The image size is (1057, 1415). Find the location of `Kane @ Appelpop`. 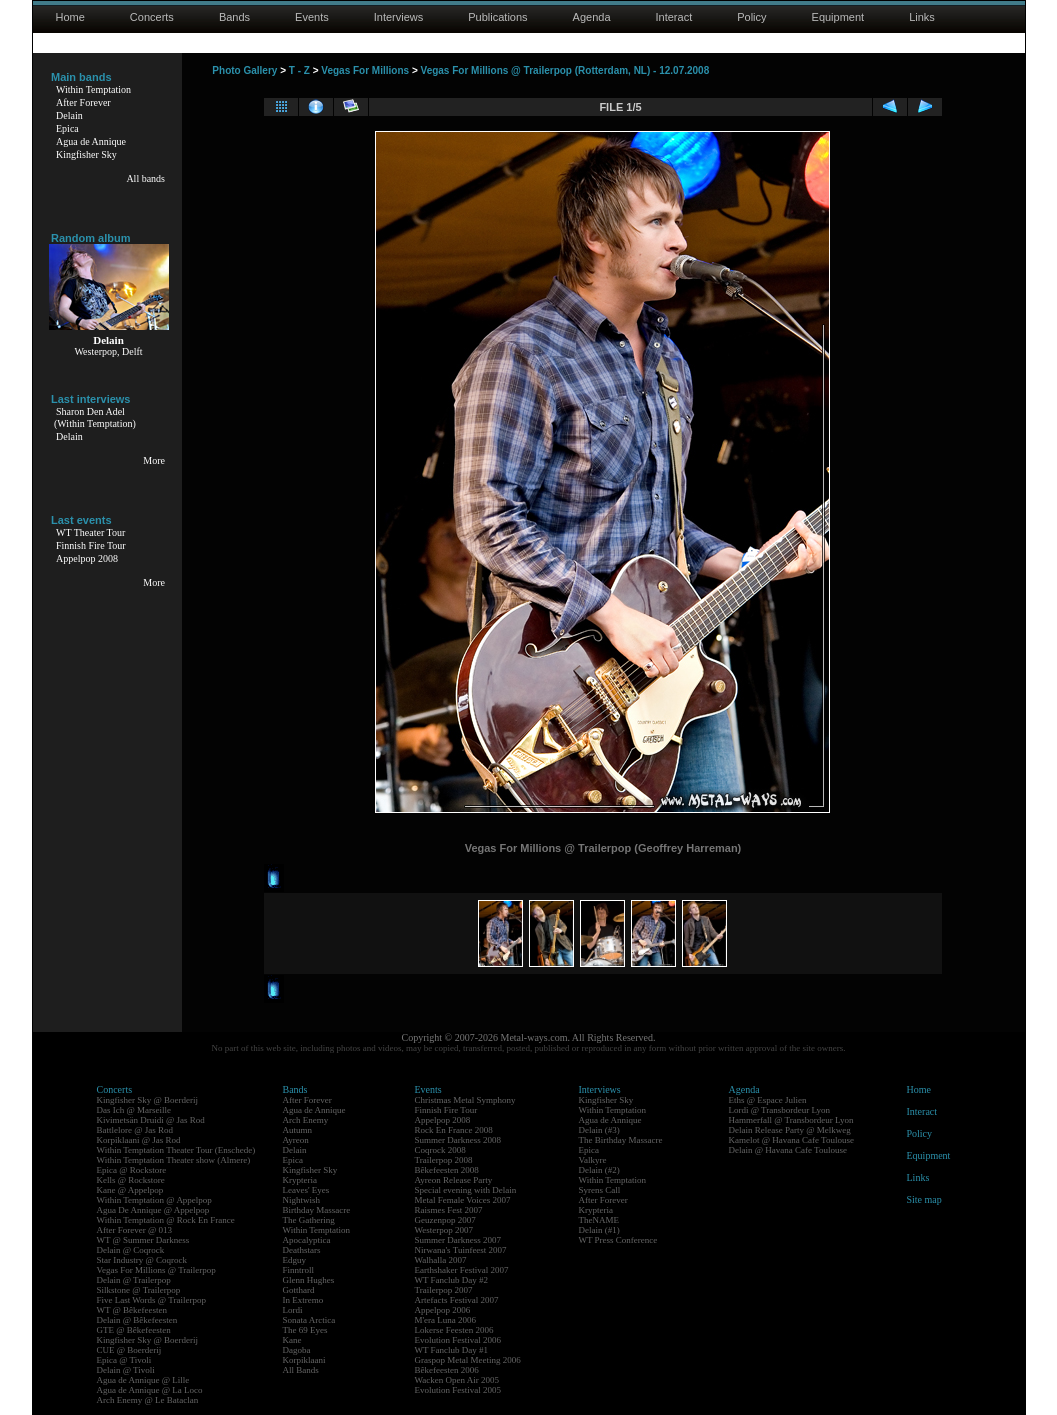

Kane @ Appelpop is located at coordinates (130, 1190).